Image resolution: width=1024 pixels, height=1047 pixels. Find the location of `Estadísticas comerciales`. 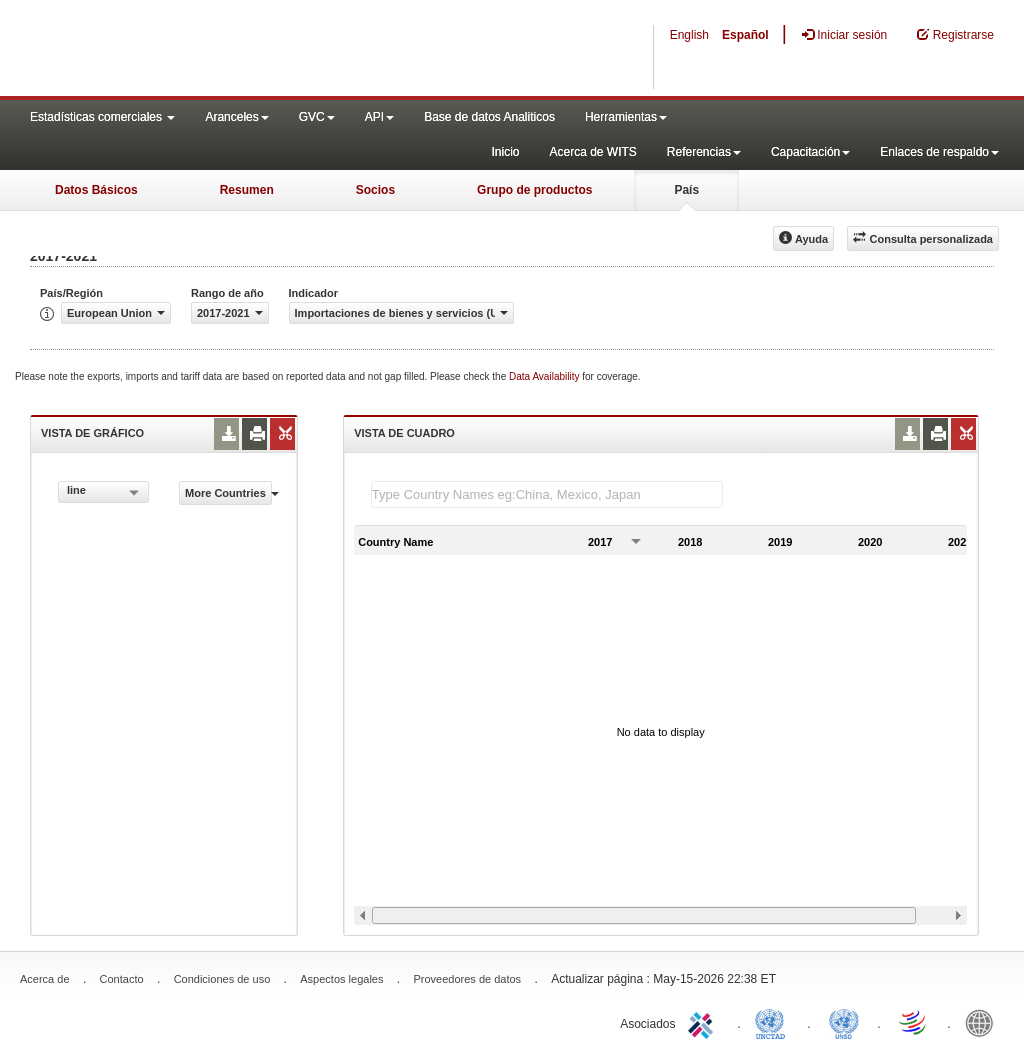

Estadísticas comerciales is located at coordinates (102, 117).